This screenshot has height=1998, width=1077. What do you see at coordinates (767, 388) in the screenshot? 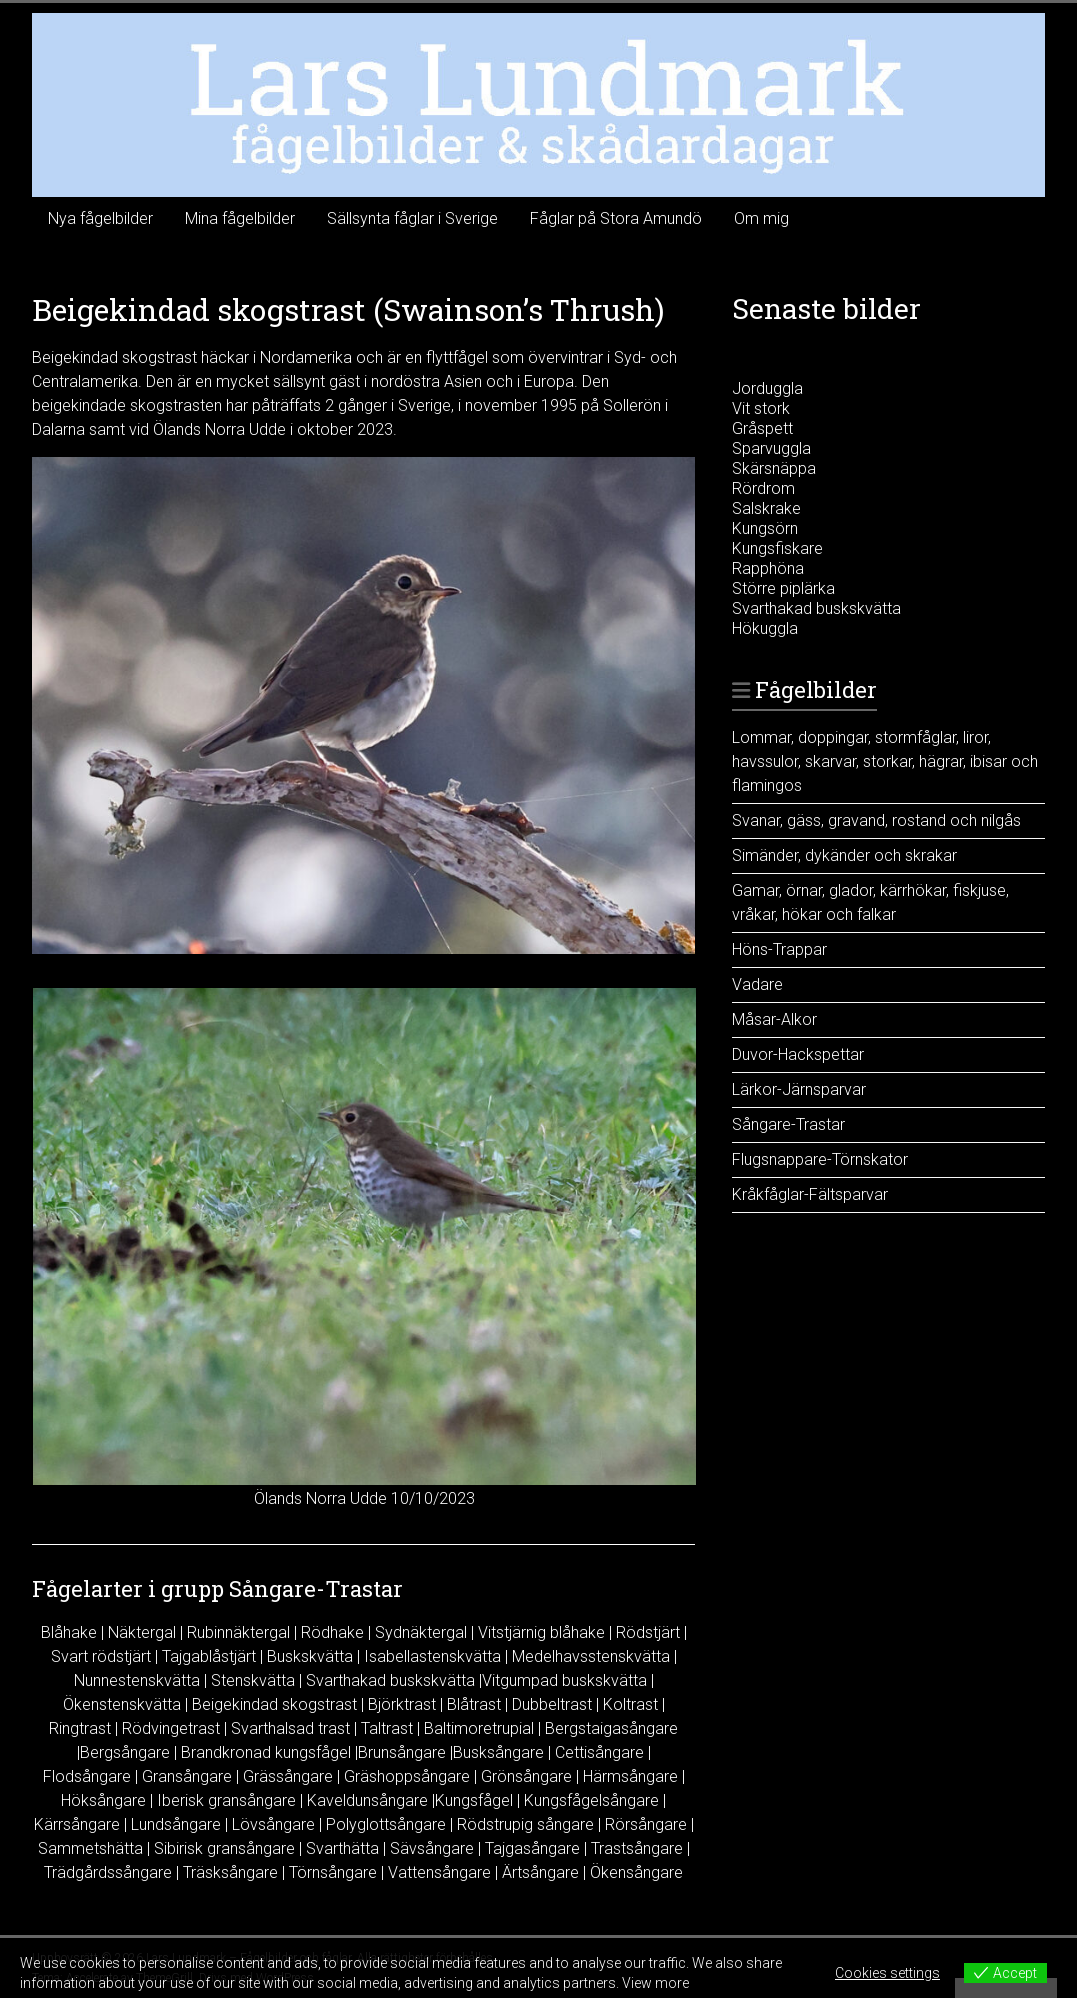
I see `Jorduggla` at bounding box center [767, 388].